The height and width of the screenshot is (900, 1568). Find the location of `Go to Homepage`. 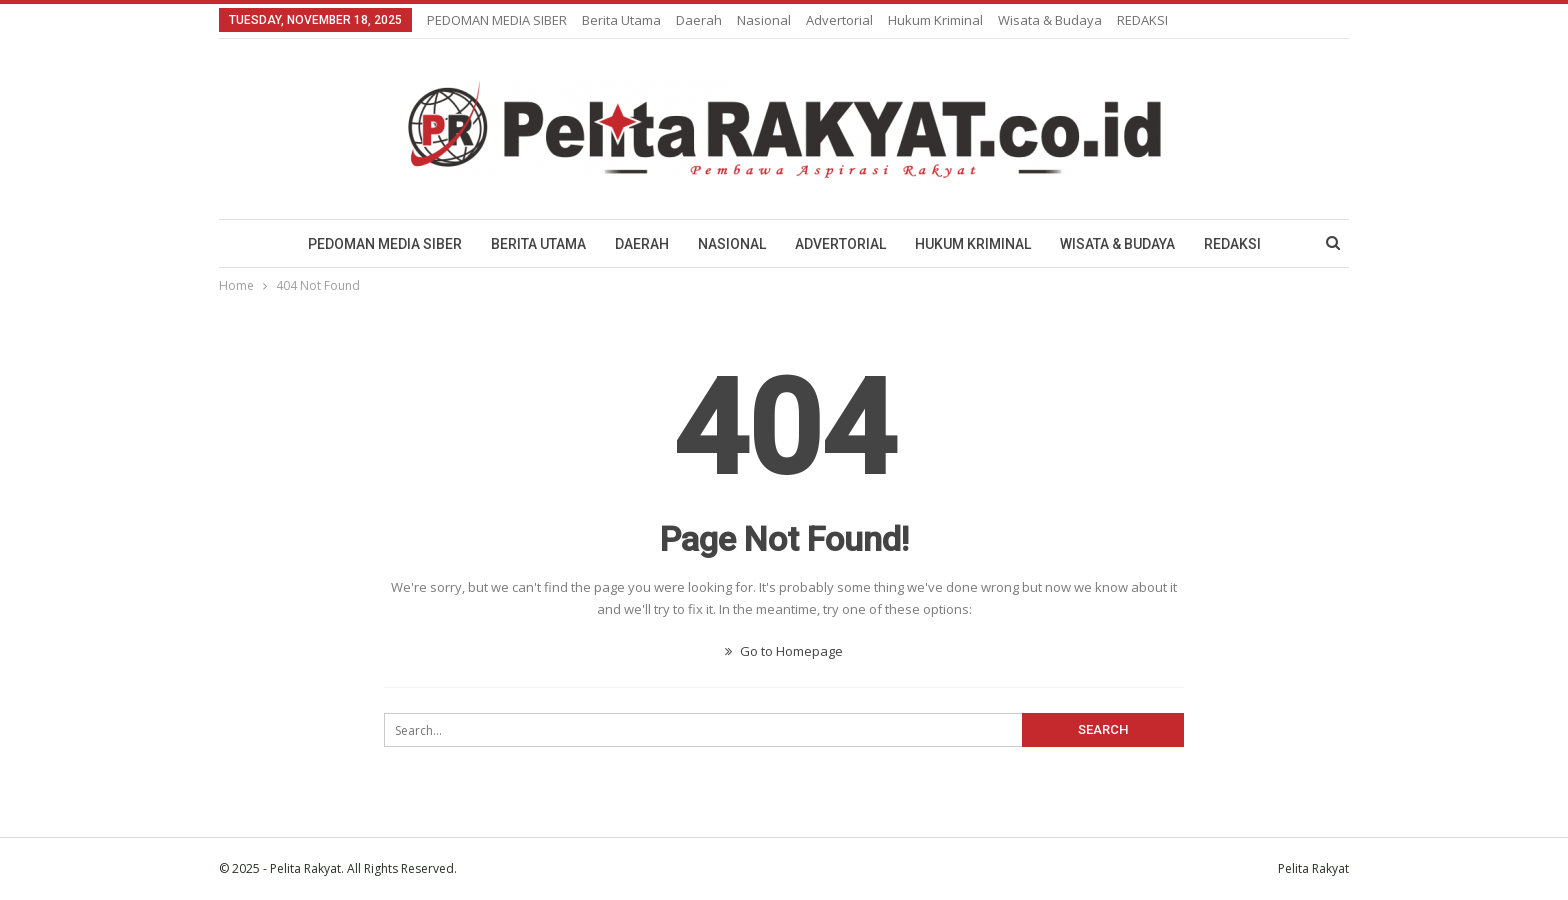

Go to Homepage is located at coordinates (784, 651).